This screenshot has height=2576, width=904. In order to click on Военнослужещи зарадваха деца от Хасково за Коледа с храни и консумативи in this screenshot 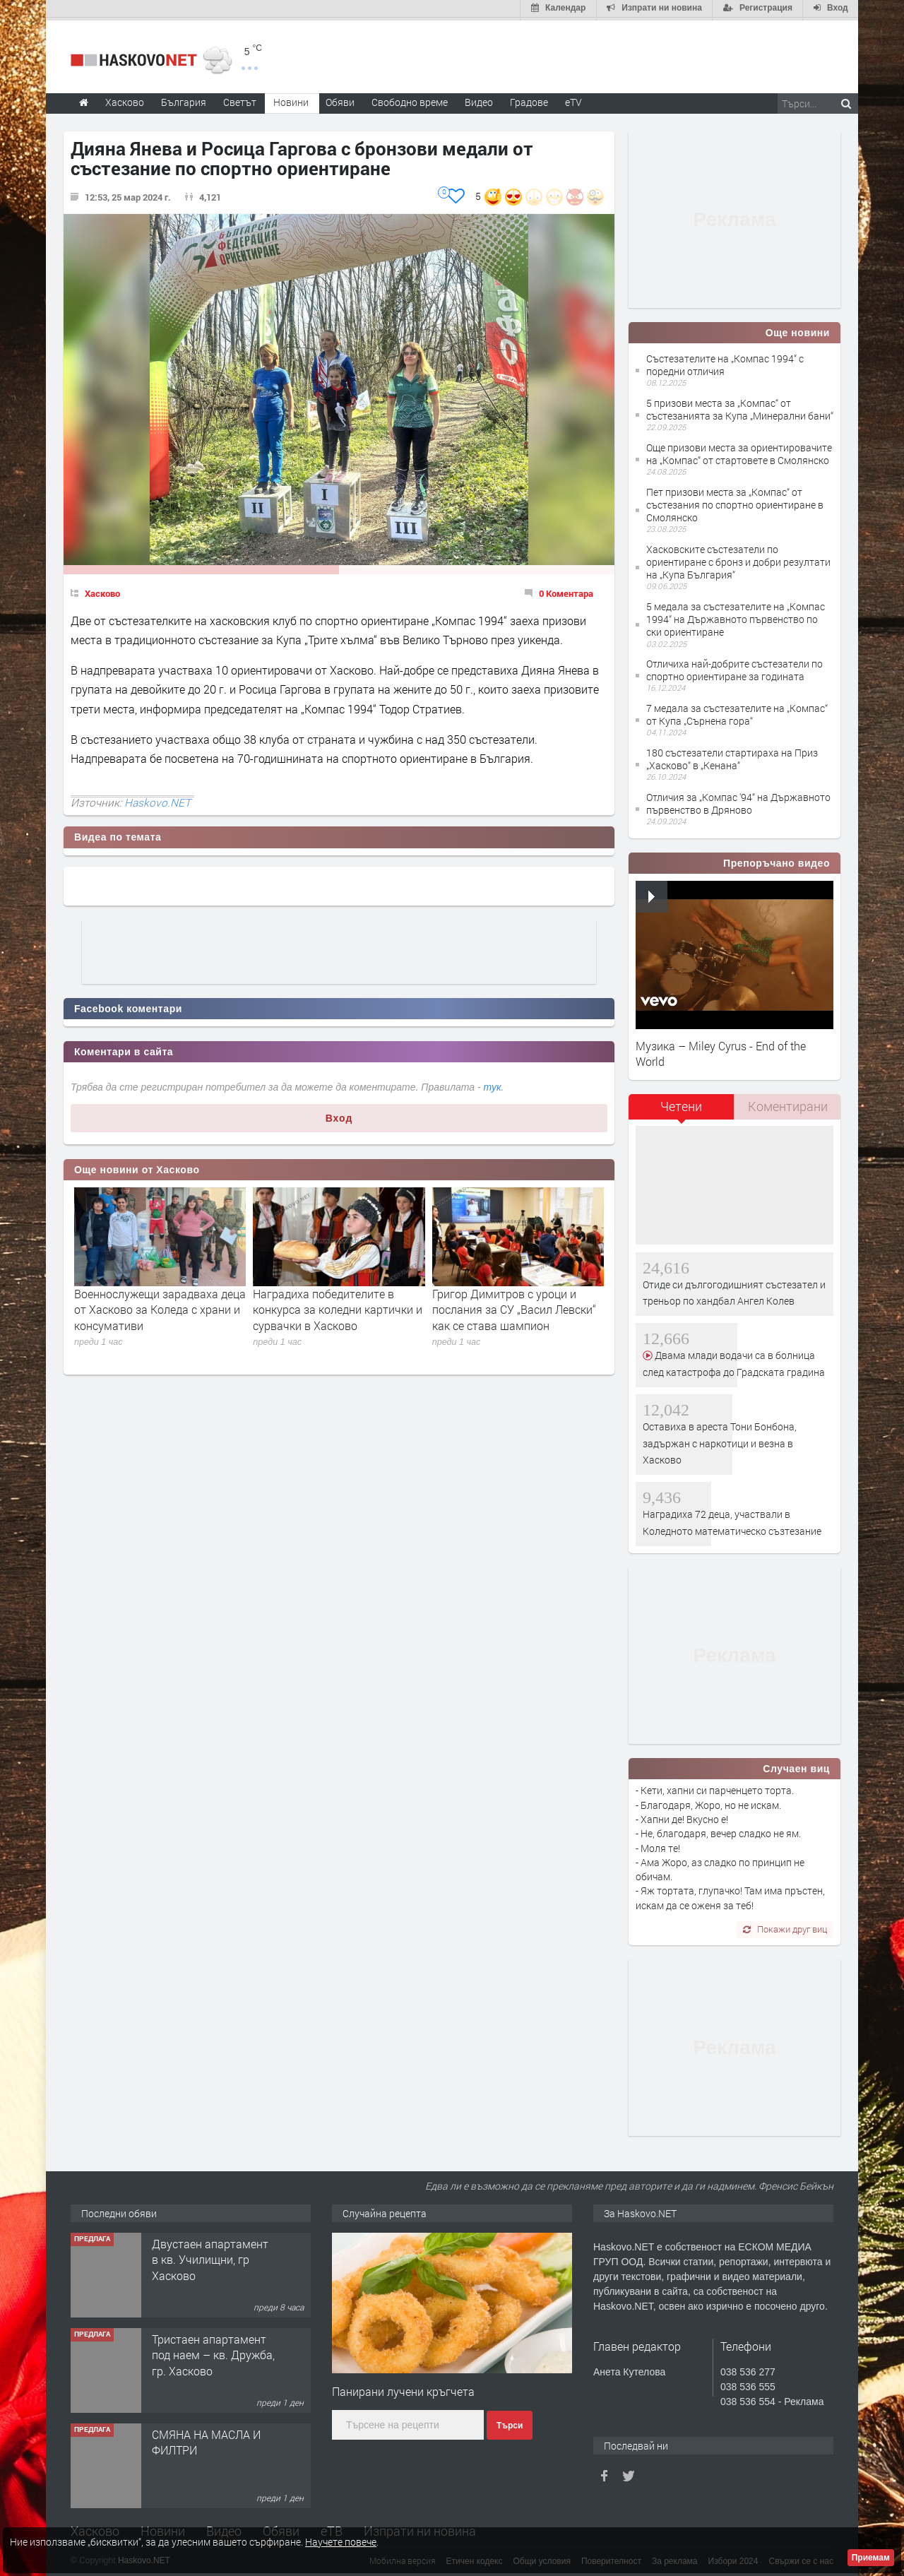, I will do `click(160, 1306)`.